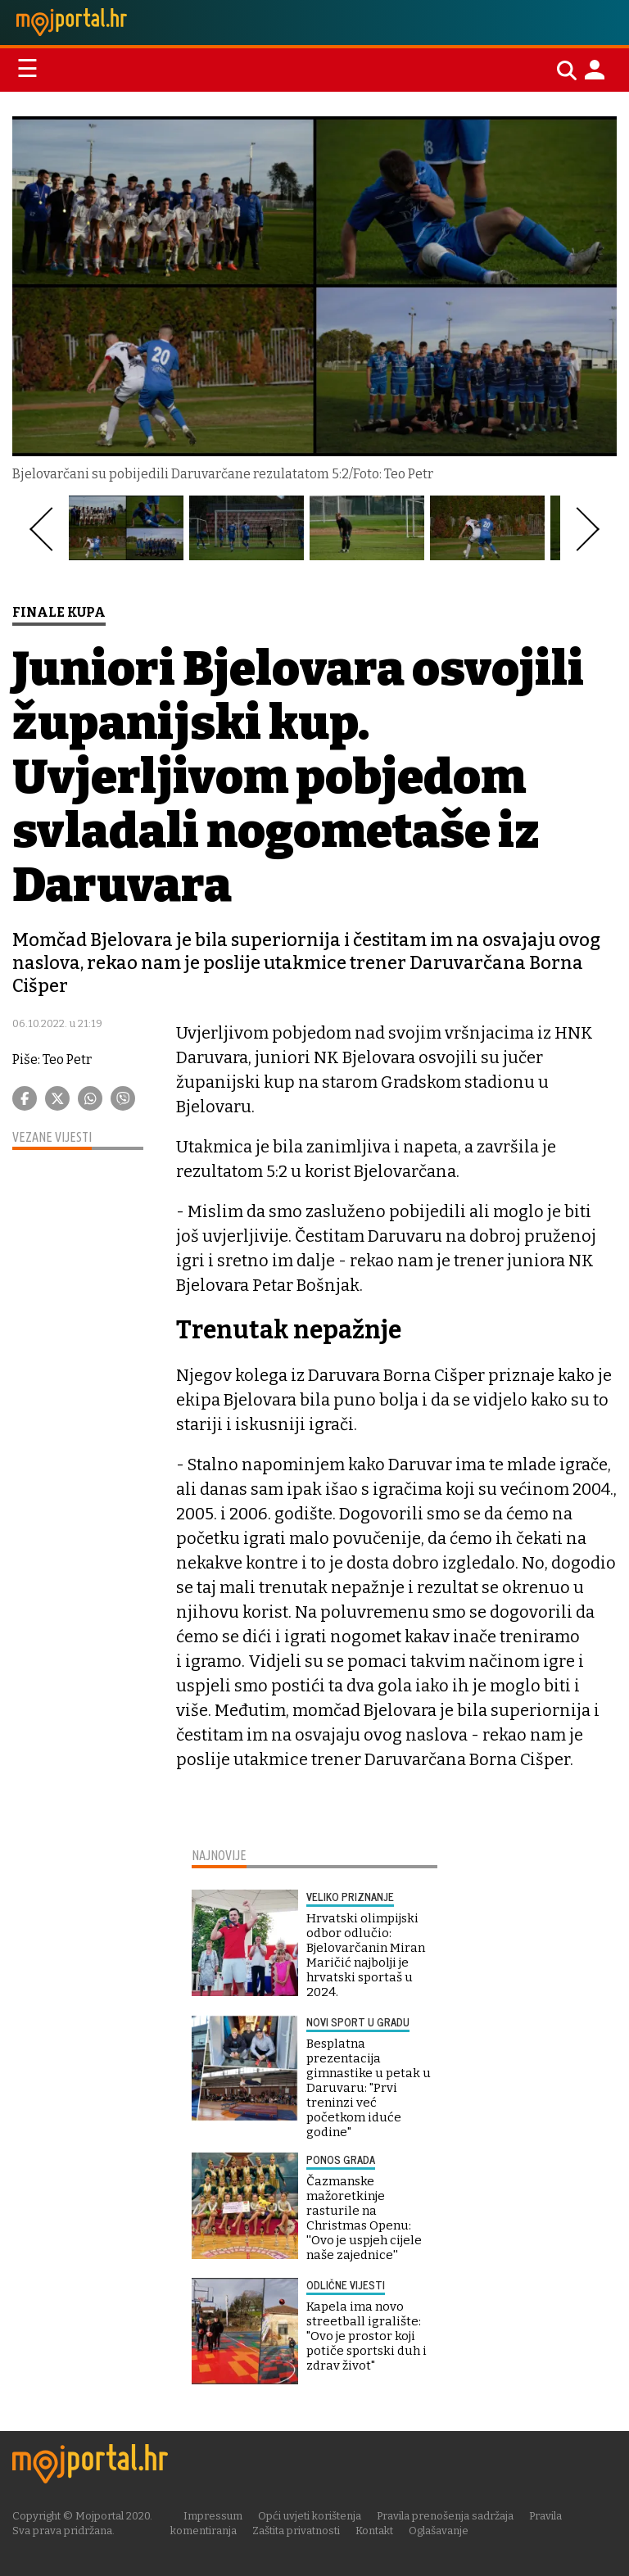 The width and height of the screenshot is (629, 2576). What do you see at coordinates (212, 2516) in the screenshot?
I see `Impressum` at bounding box center [212, 2516].